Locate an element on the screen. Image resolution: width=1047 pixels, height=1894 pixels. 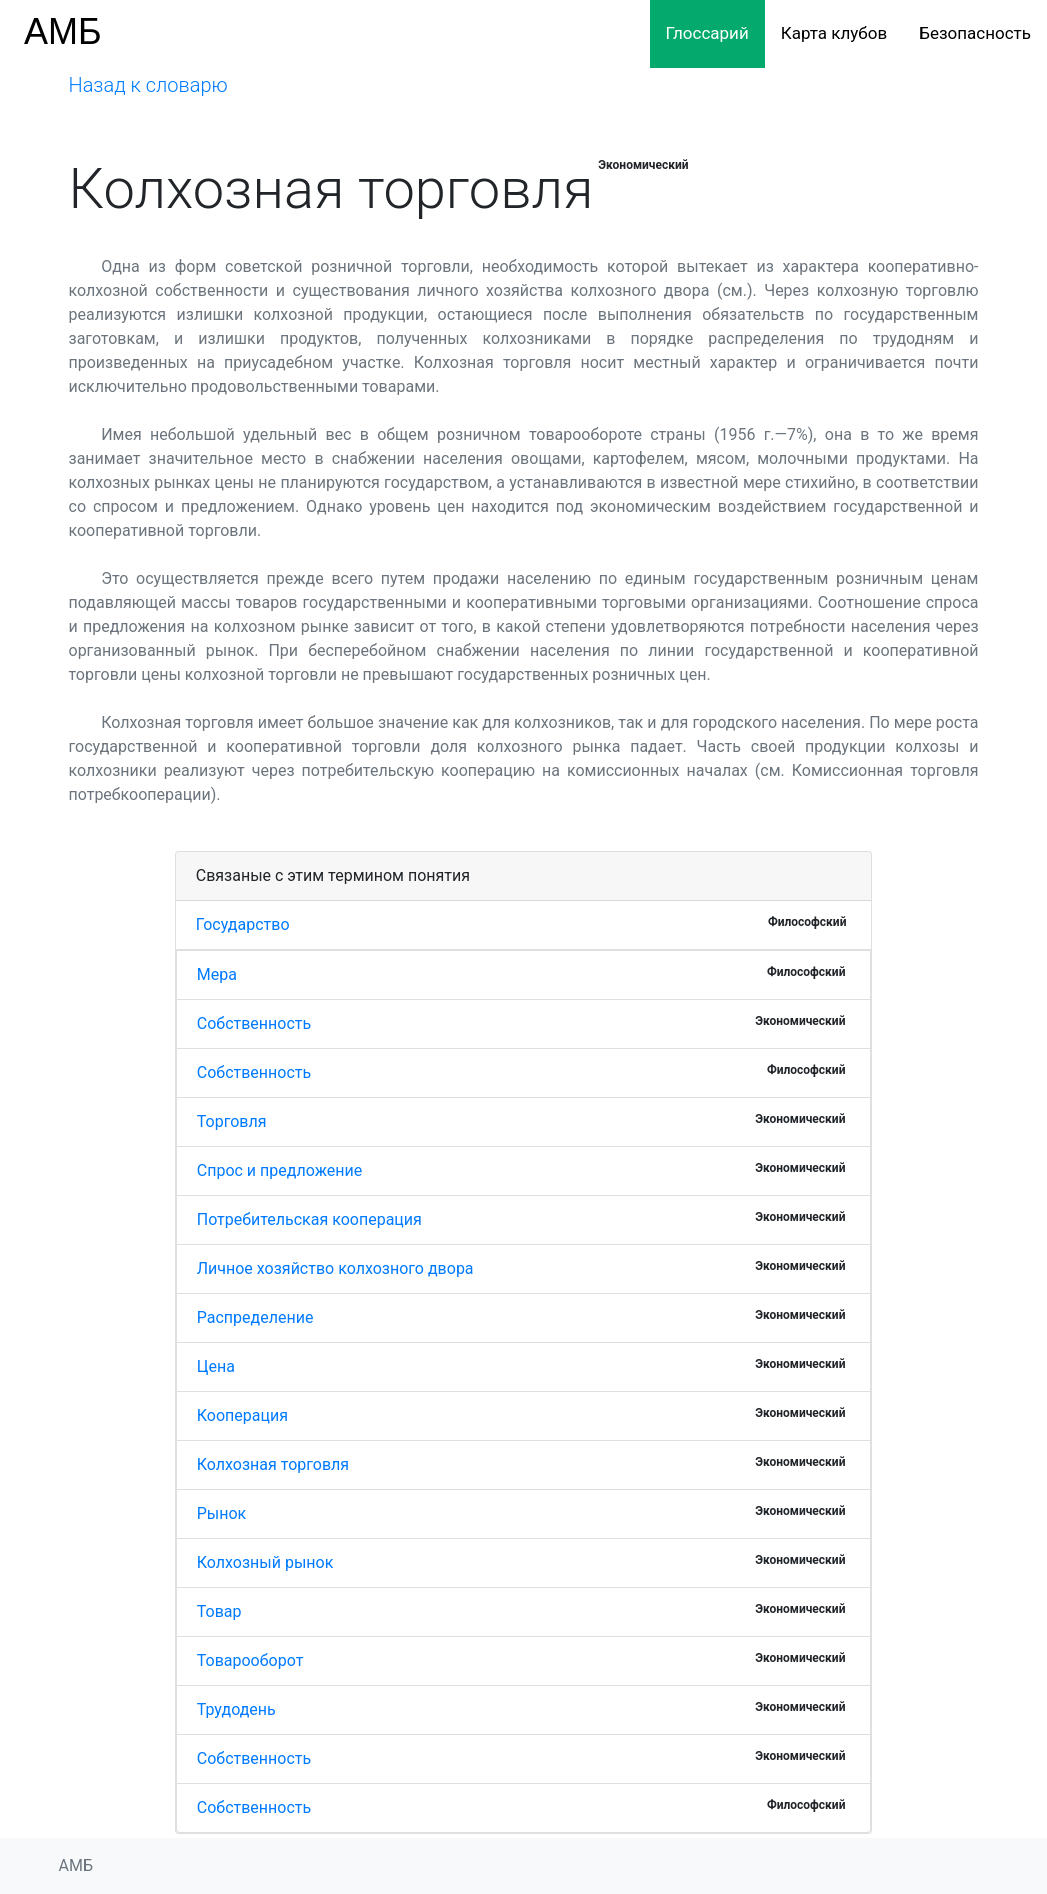
Рынок is located at coordinates (222, 1513).